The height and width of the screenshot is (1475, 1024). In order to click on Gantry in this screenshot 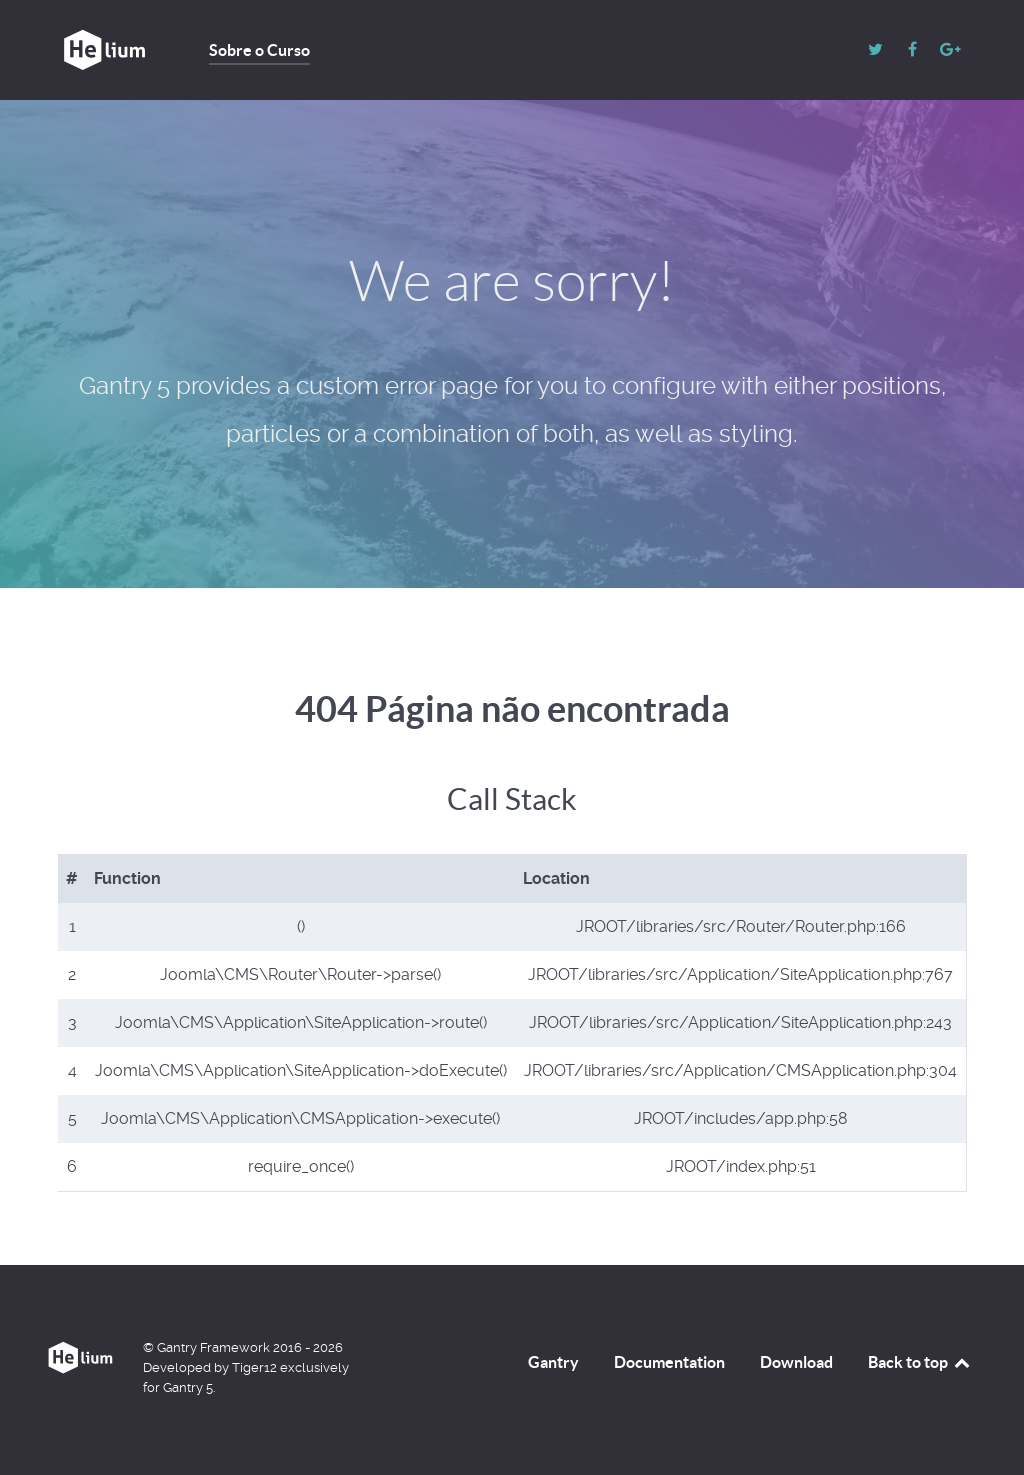, I will do `click(553, 1362)`.